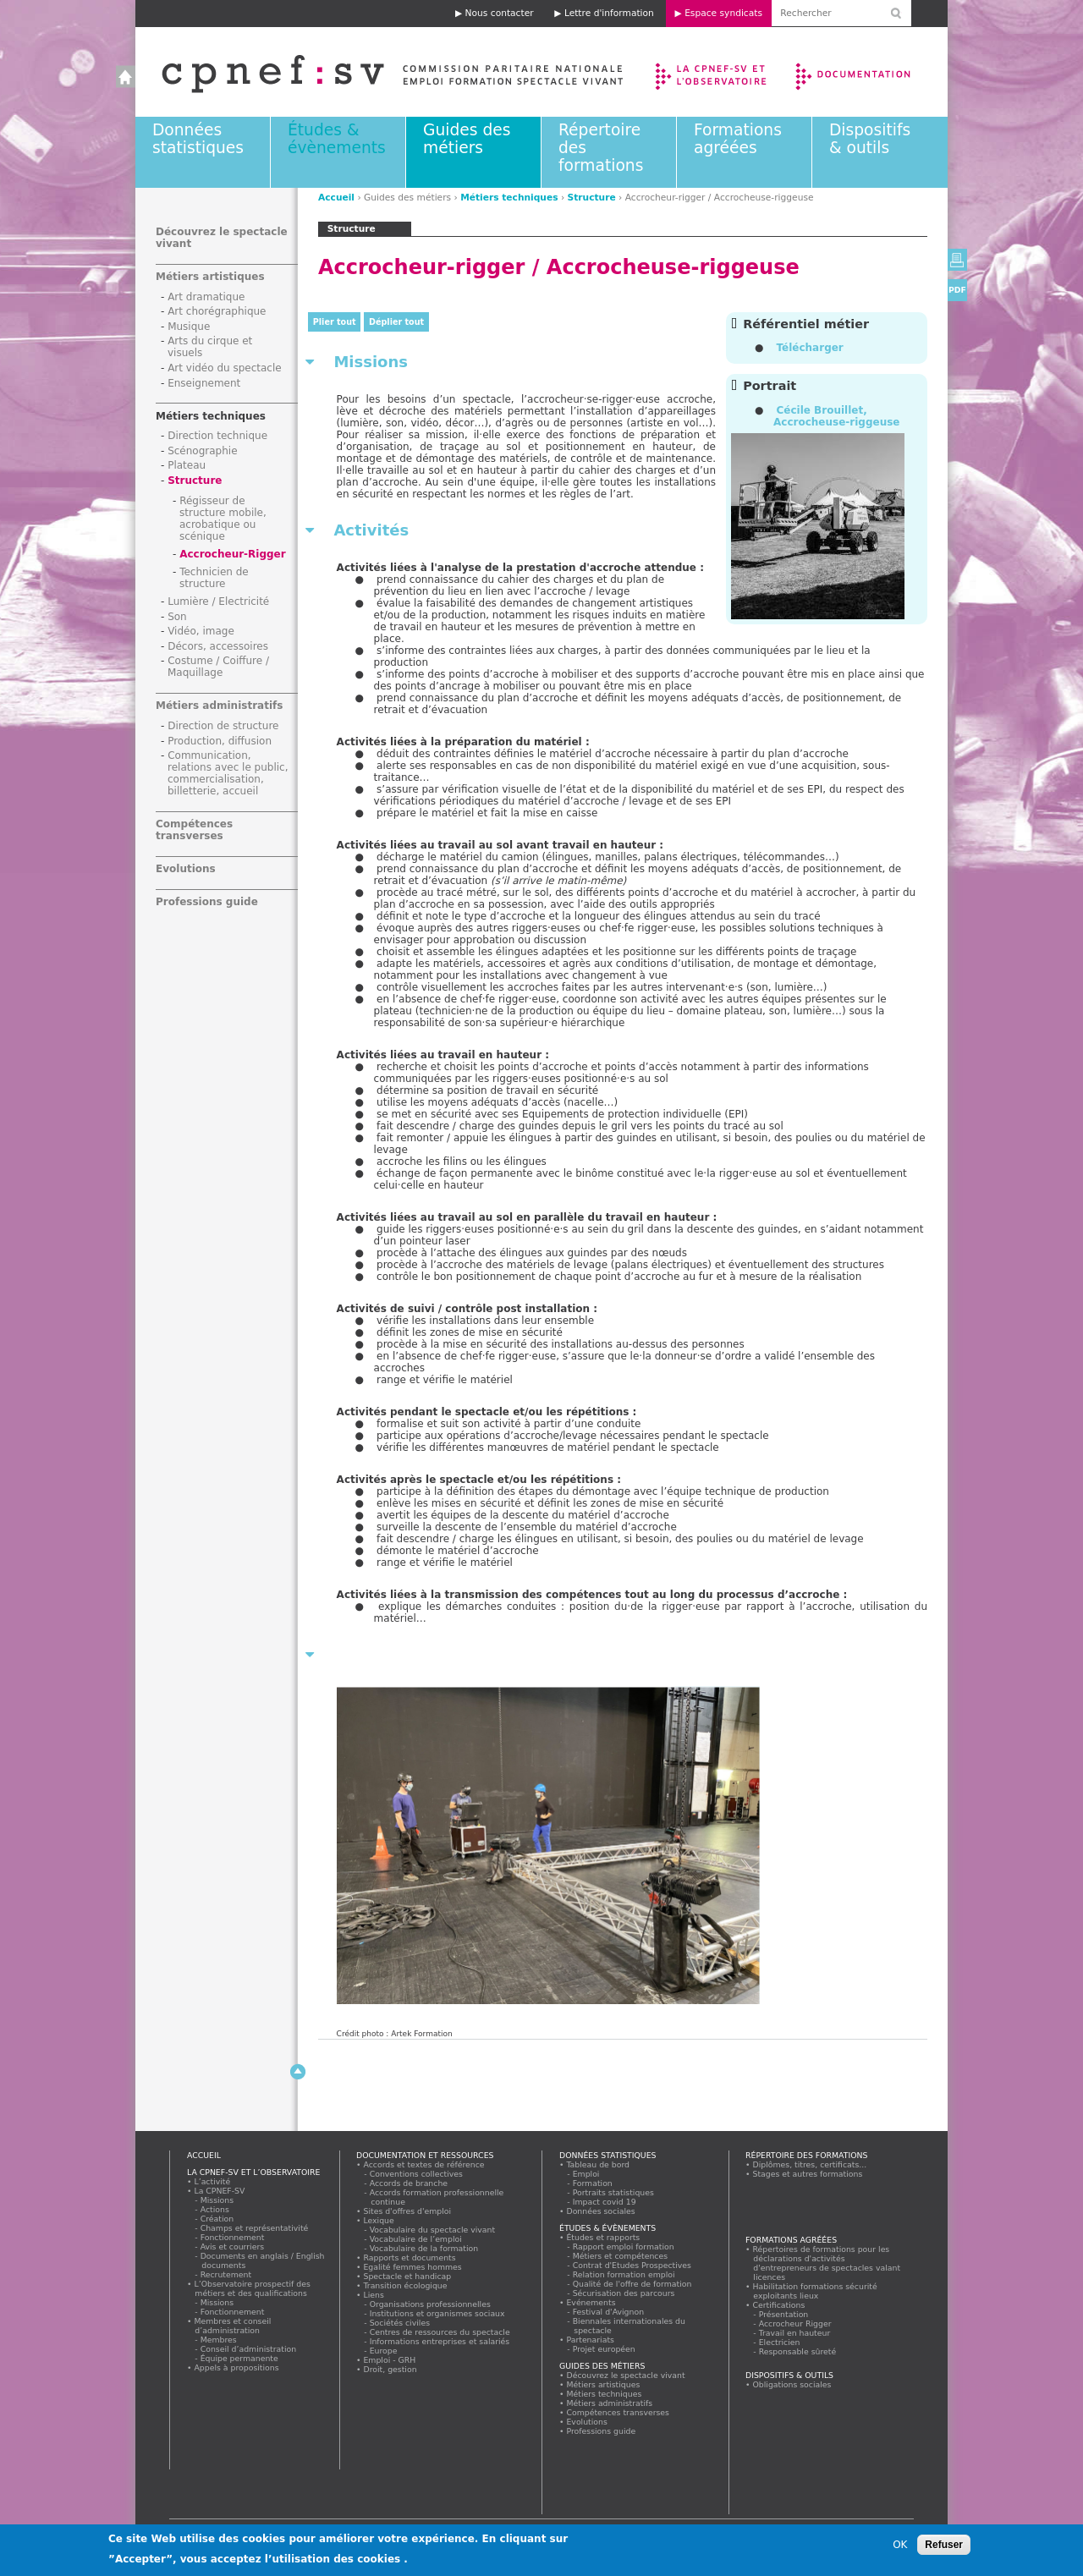 The image size is (1083, 2576). What do you see at coordinates (440, 2341) in the screenshot?
I see `Informations entreprises et salariés` at bounding box center [440, 2341].